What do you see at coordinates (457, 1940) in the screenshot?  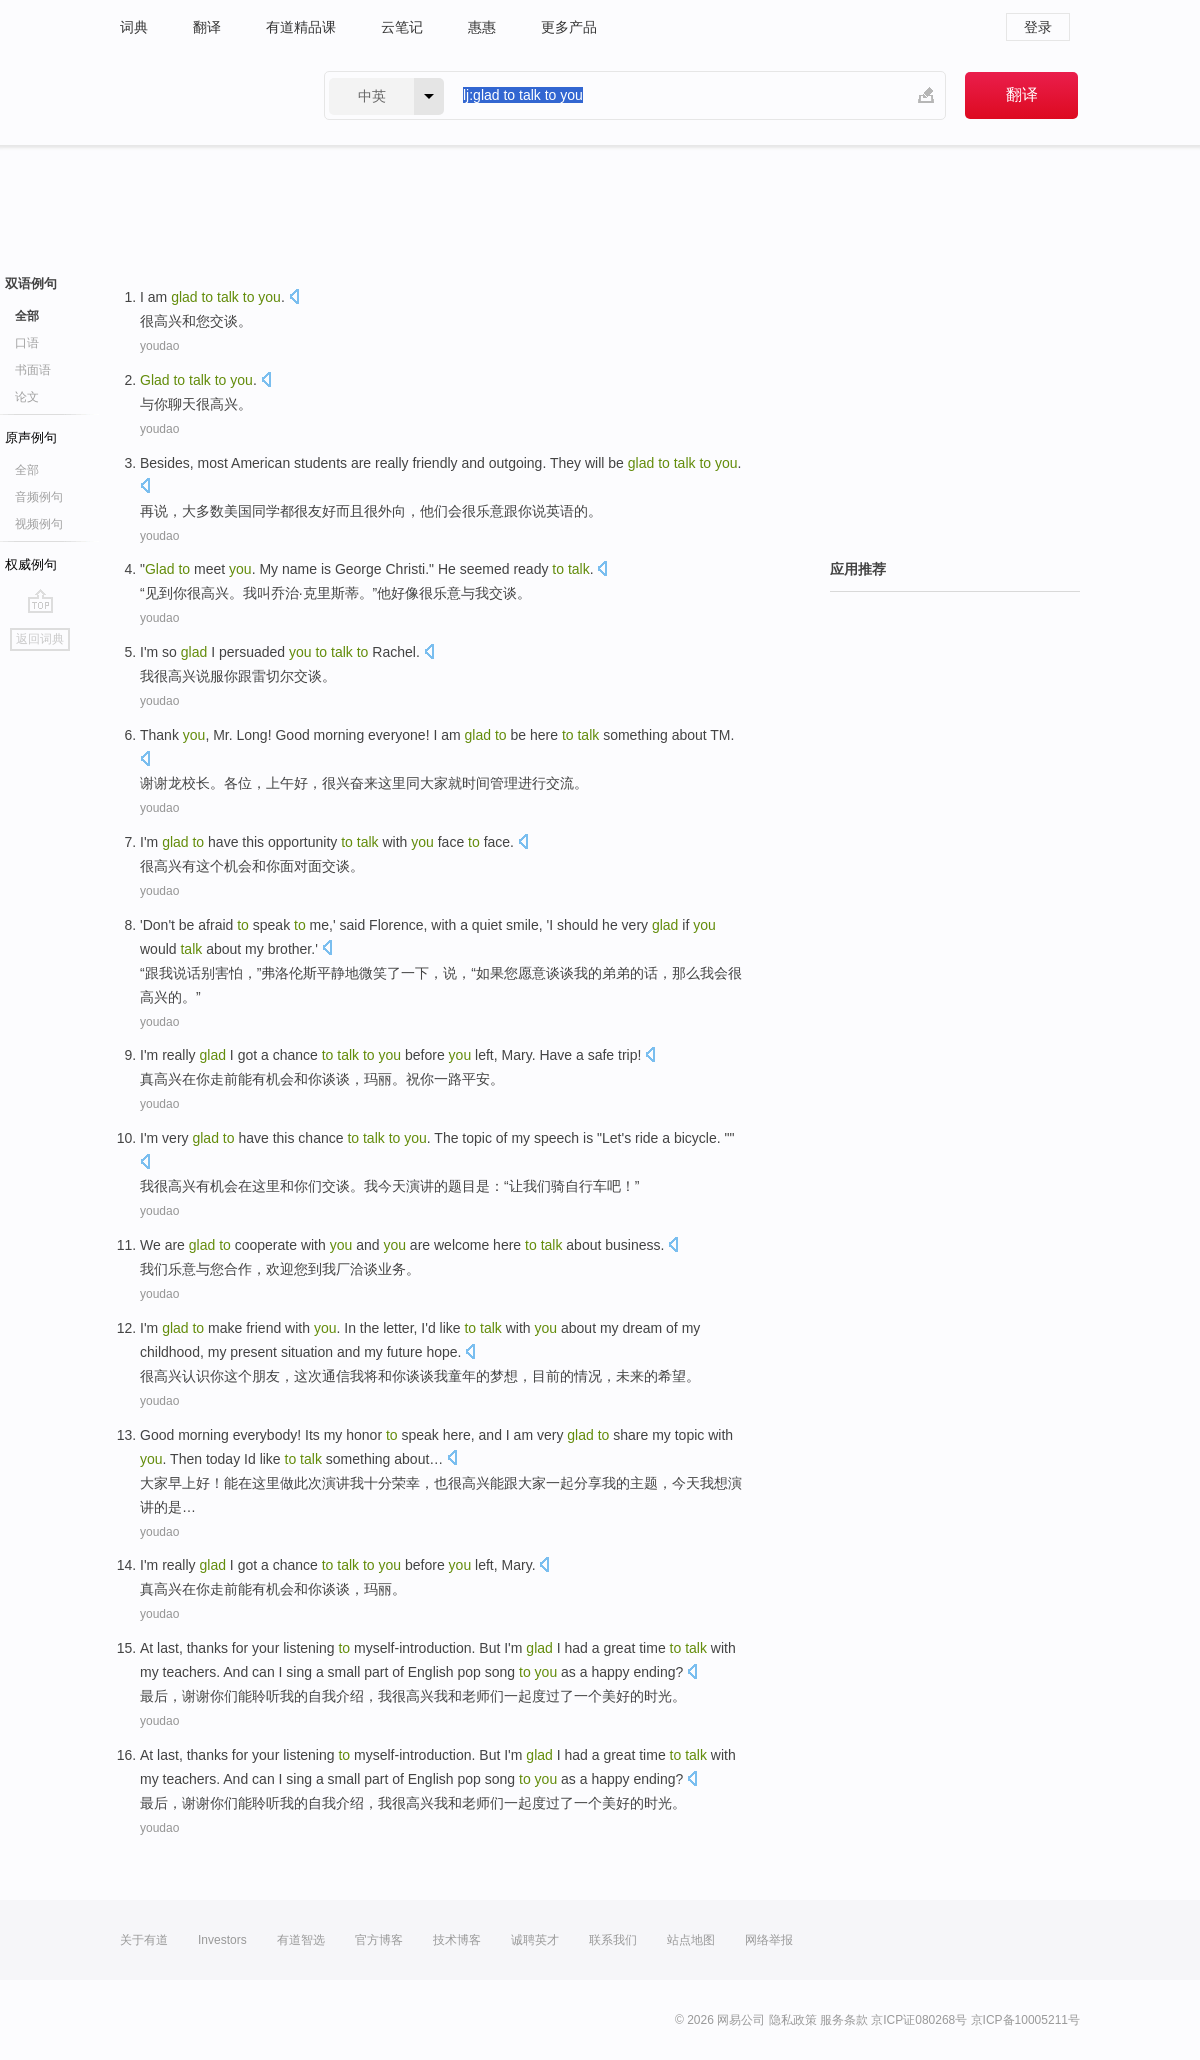 I see `技术博客` at bounding box center [457, 1940].